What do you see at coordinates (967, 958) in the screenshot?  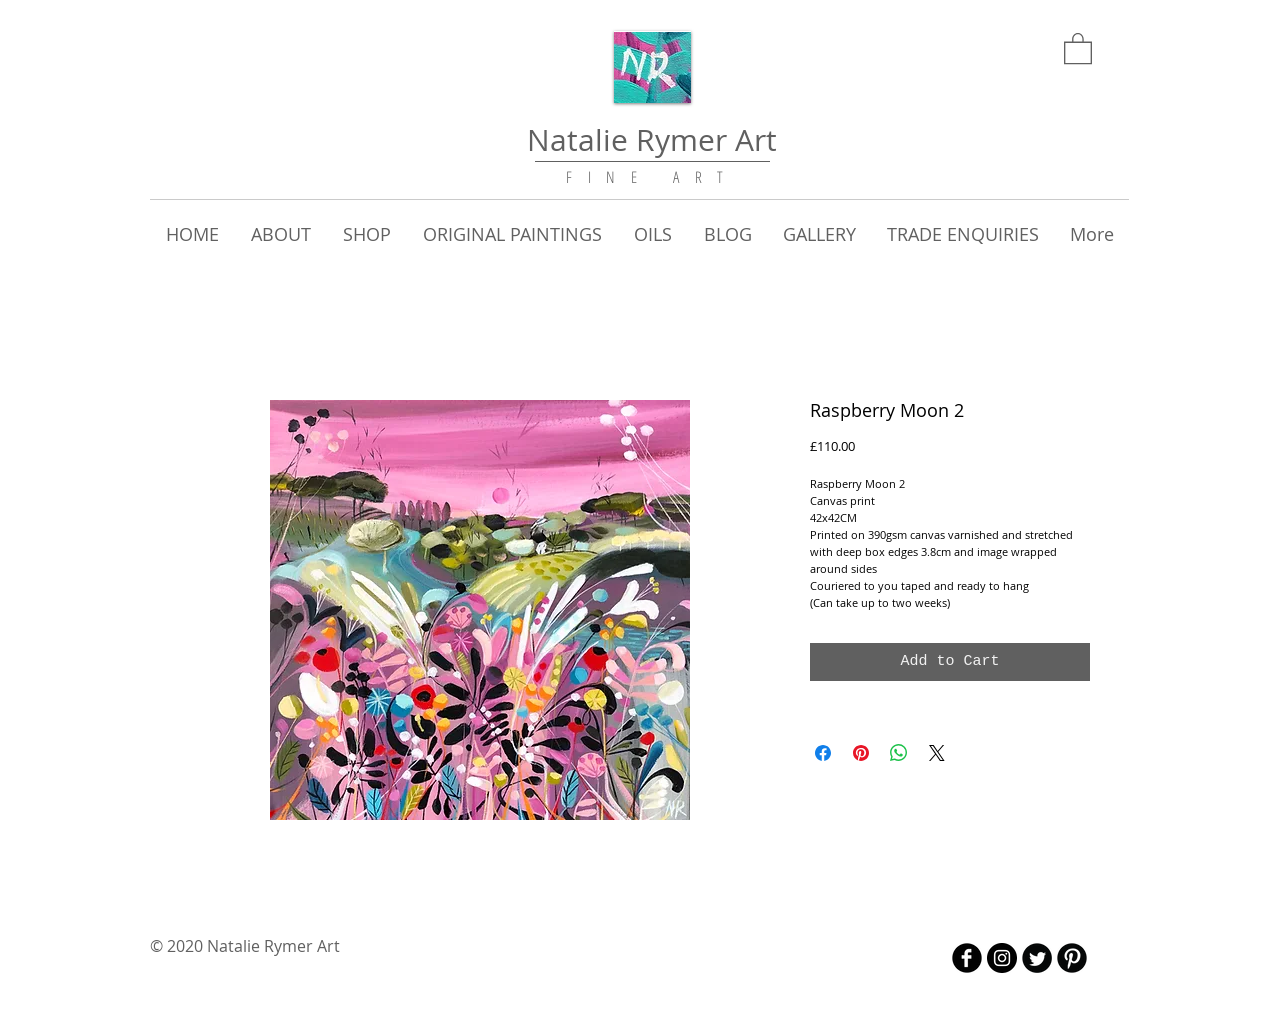 I see `[b-facebook]` at bounding box center [967, 958].